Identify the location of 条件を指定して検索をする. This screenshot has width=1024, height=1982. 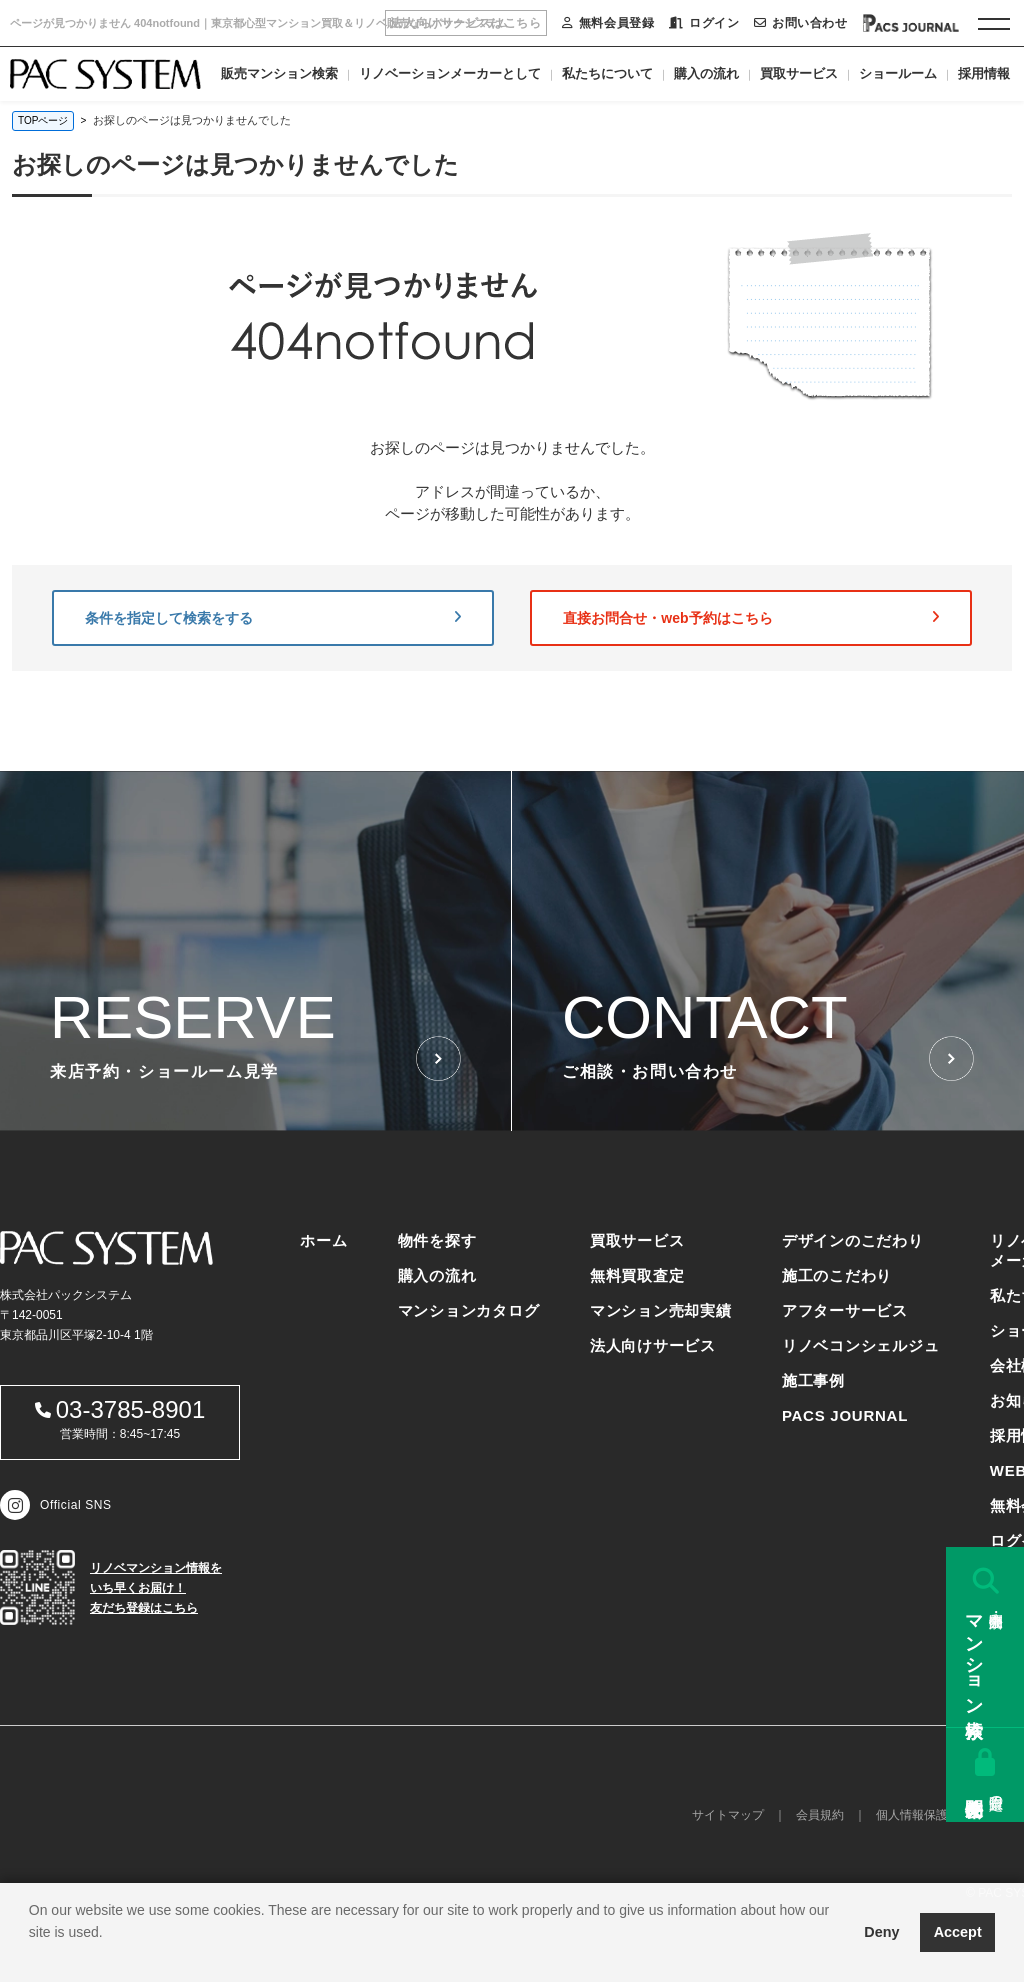
(273, 618).